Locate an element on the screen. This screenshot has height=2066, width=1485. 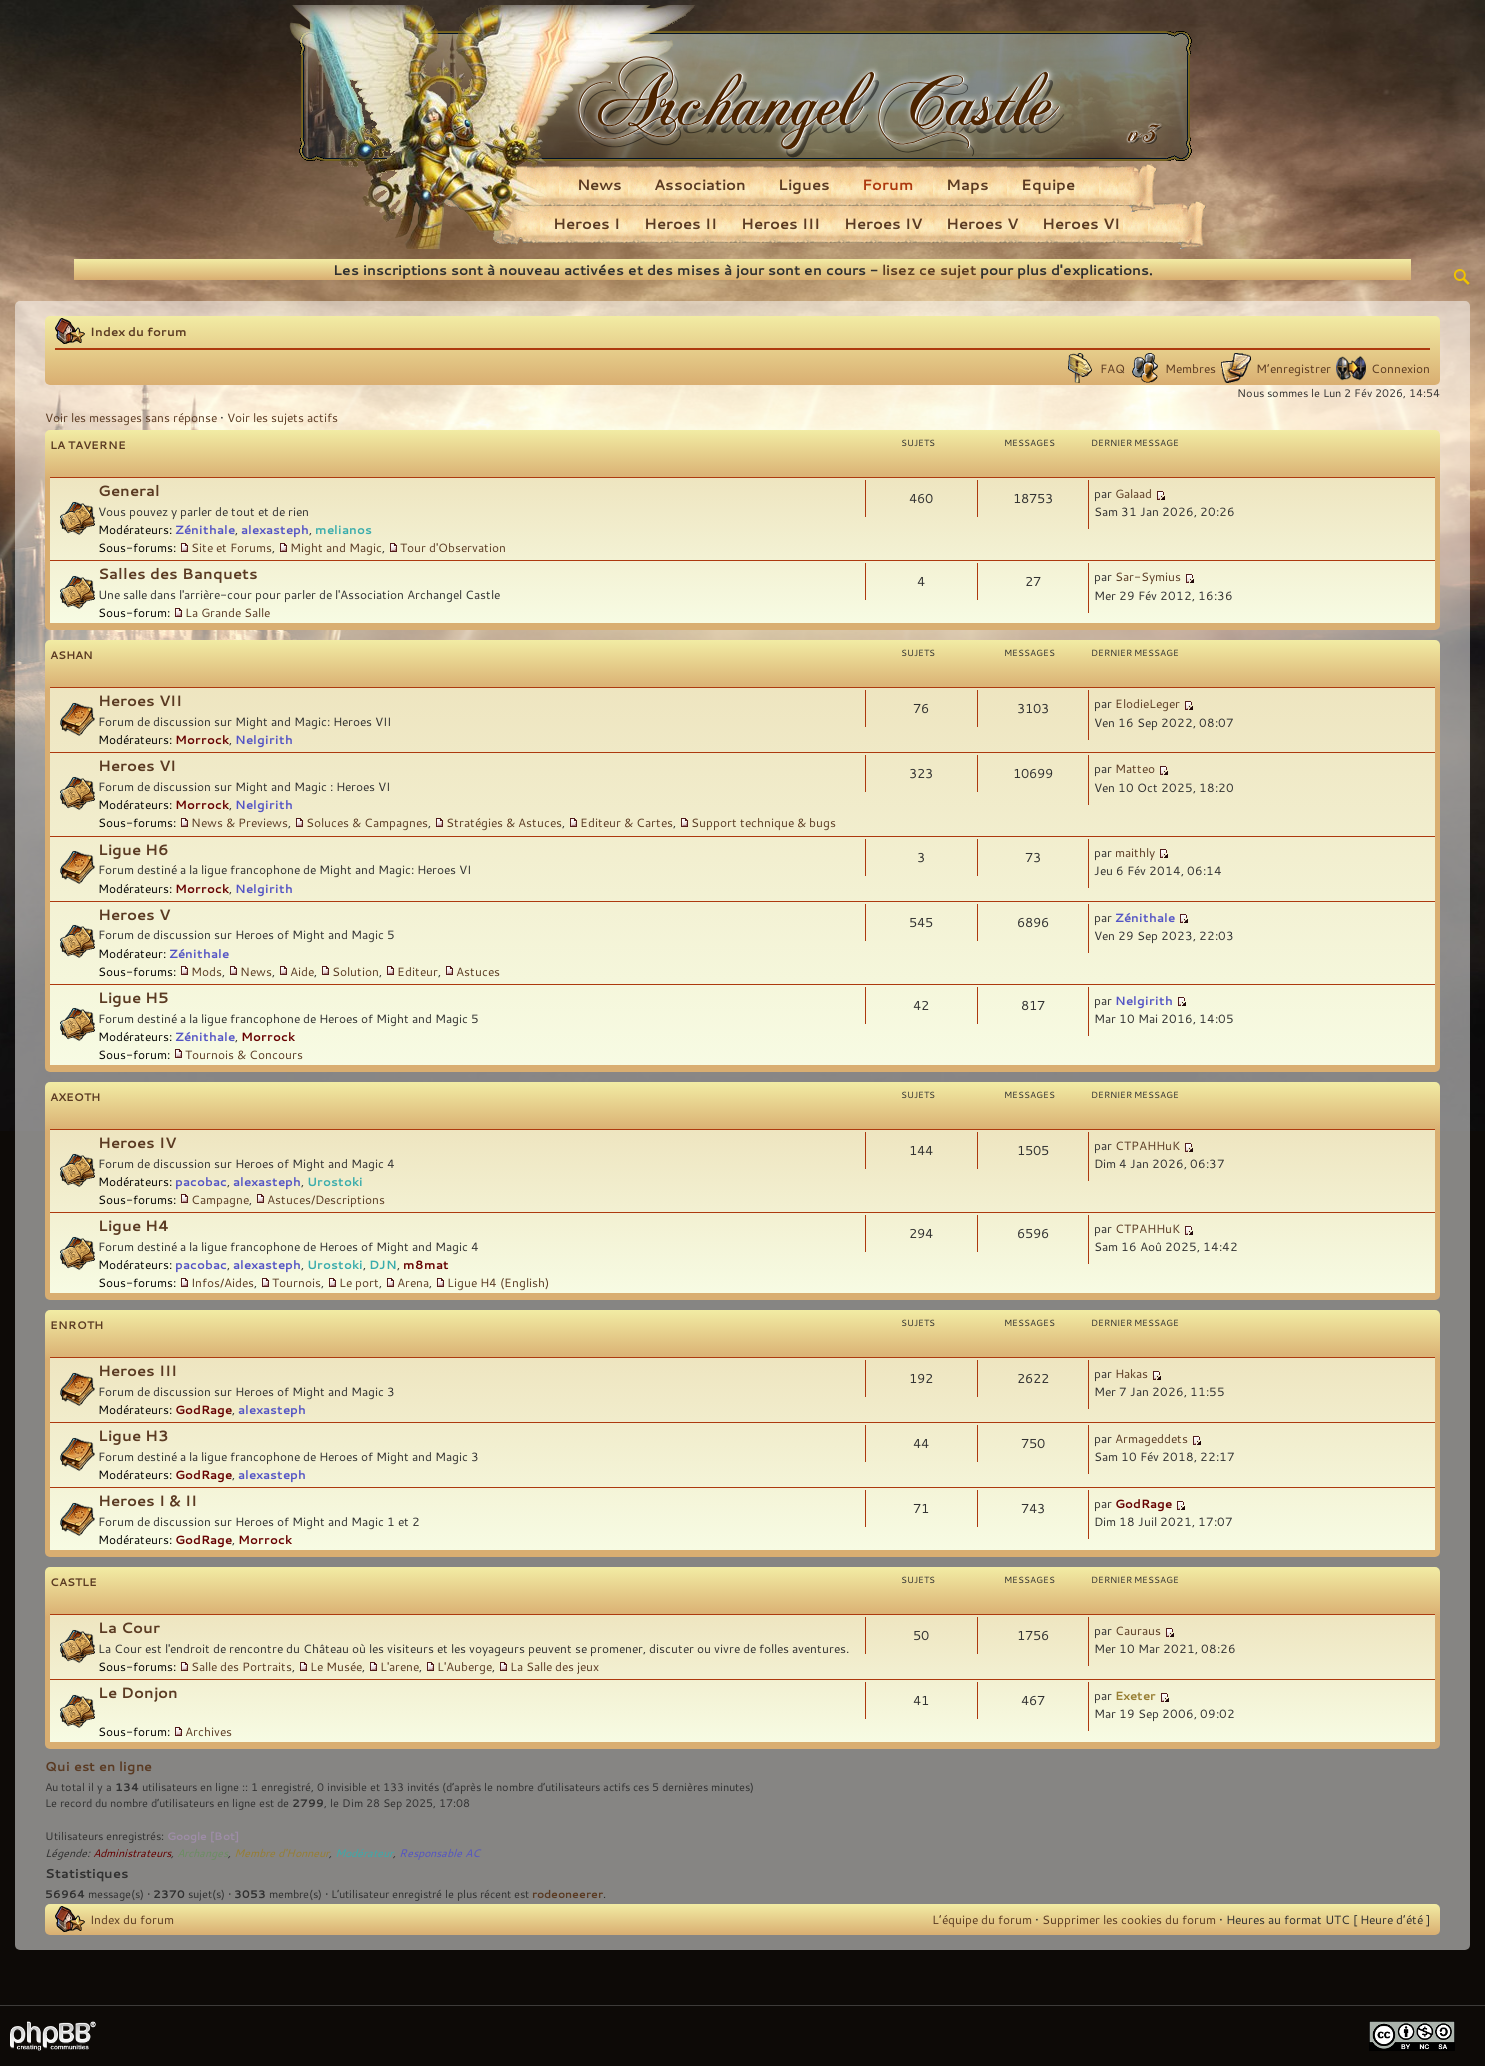
Voir les messages sans réponse is located at coordinates (131, 417).